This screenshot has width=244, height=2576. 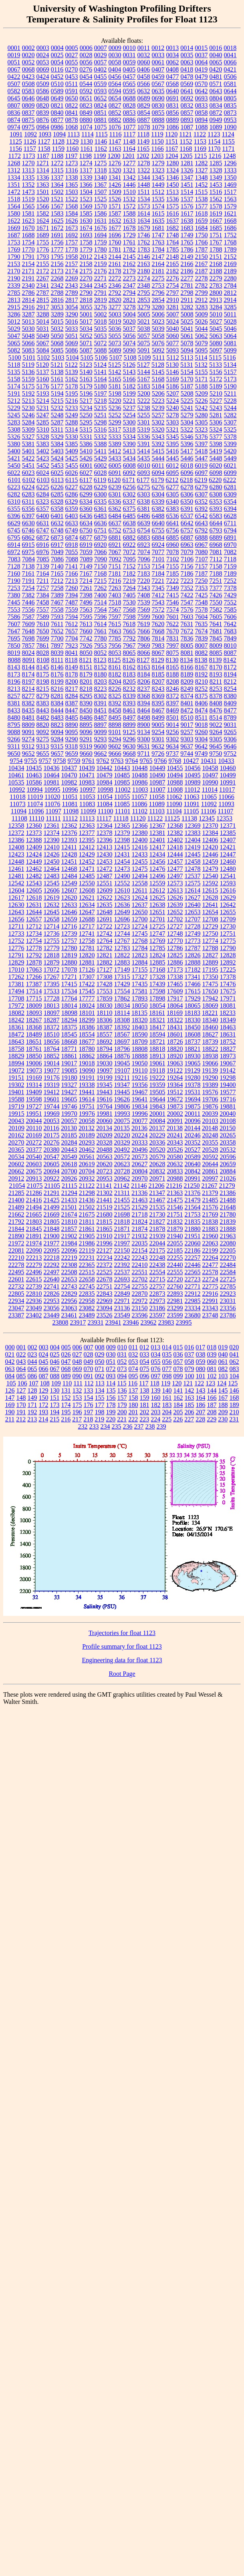 I want to click on 1120, so click(x=171, y=134).